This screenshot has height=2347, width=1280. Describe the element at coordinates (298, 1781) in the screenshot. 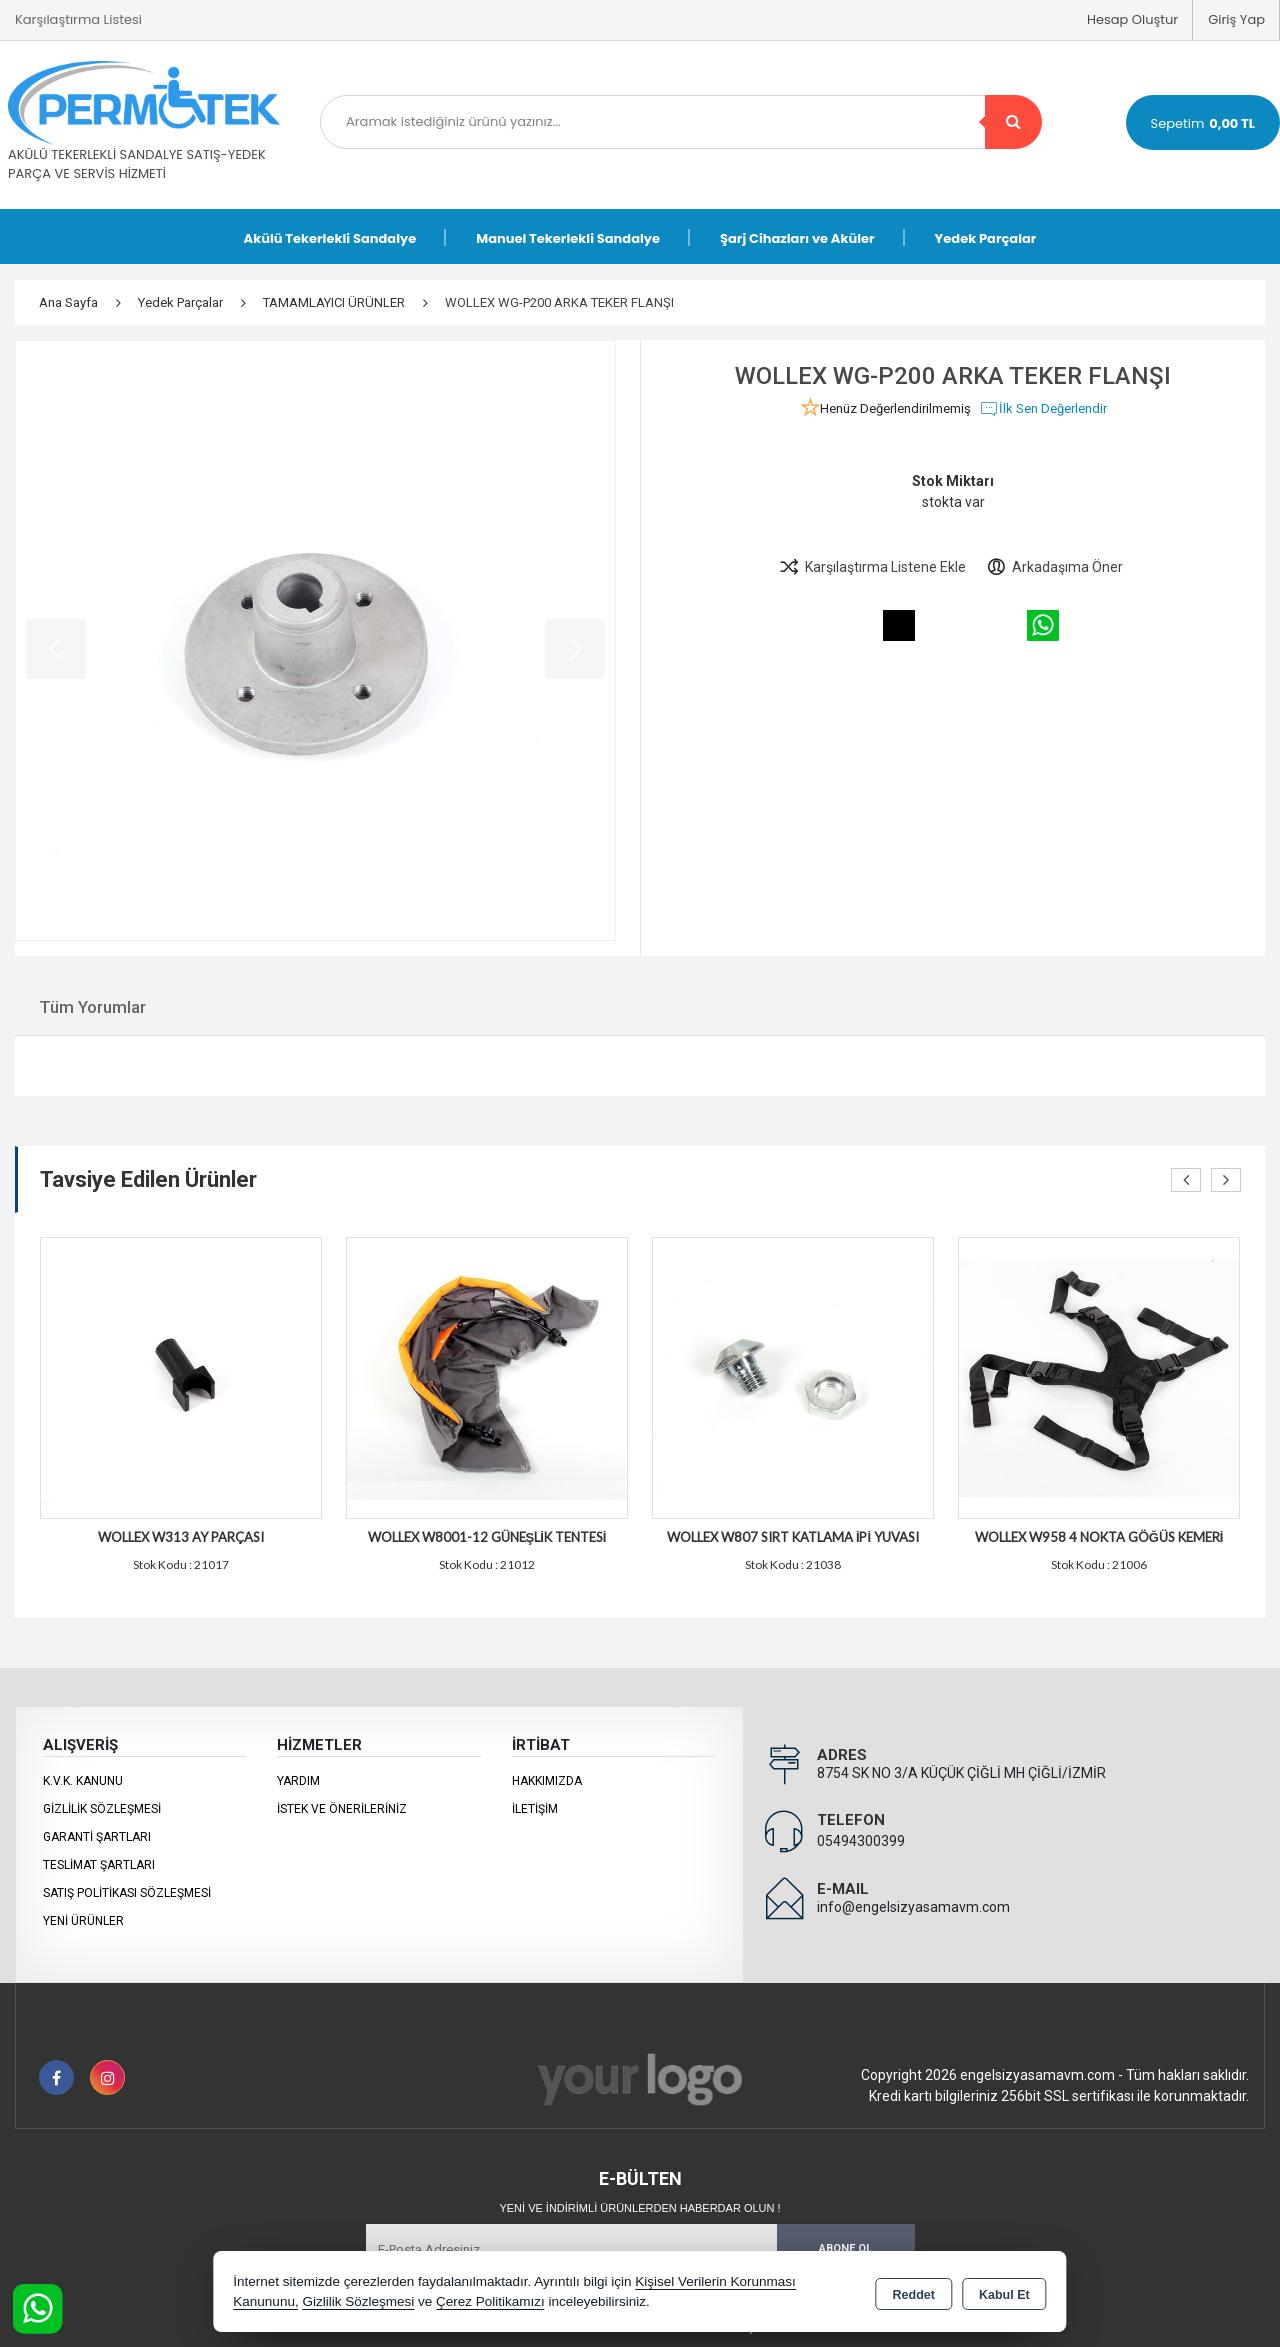

I see `Yardım` at that location.